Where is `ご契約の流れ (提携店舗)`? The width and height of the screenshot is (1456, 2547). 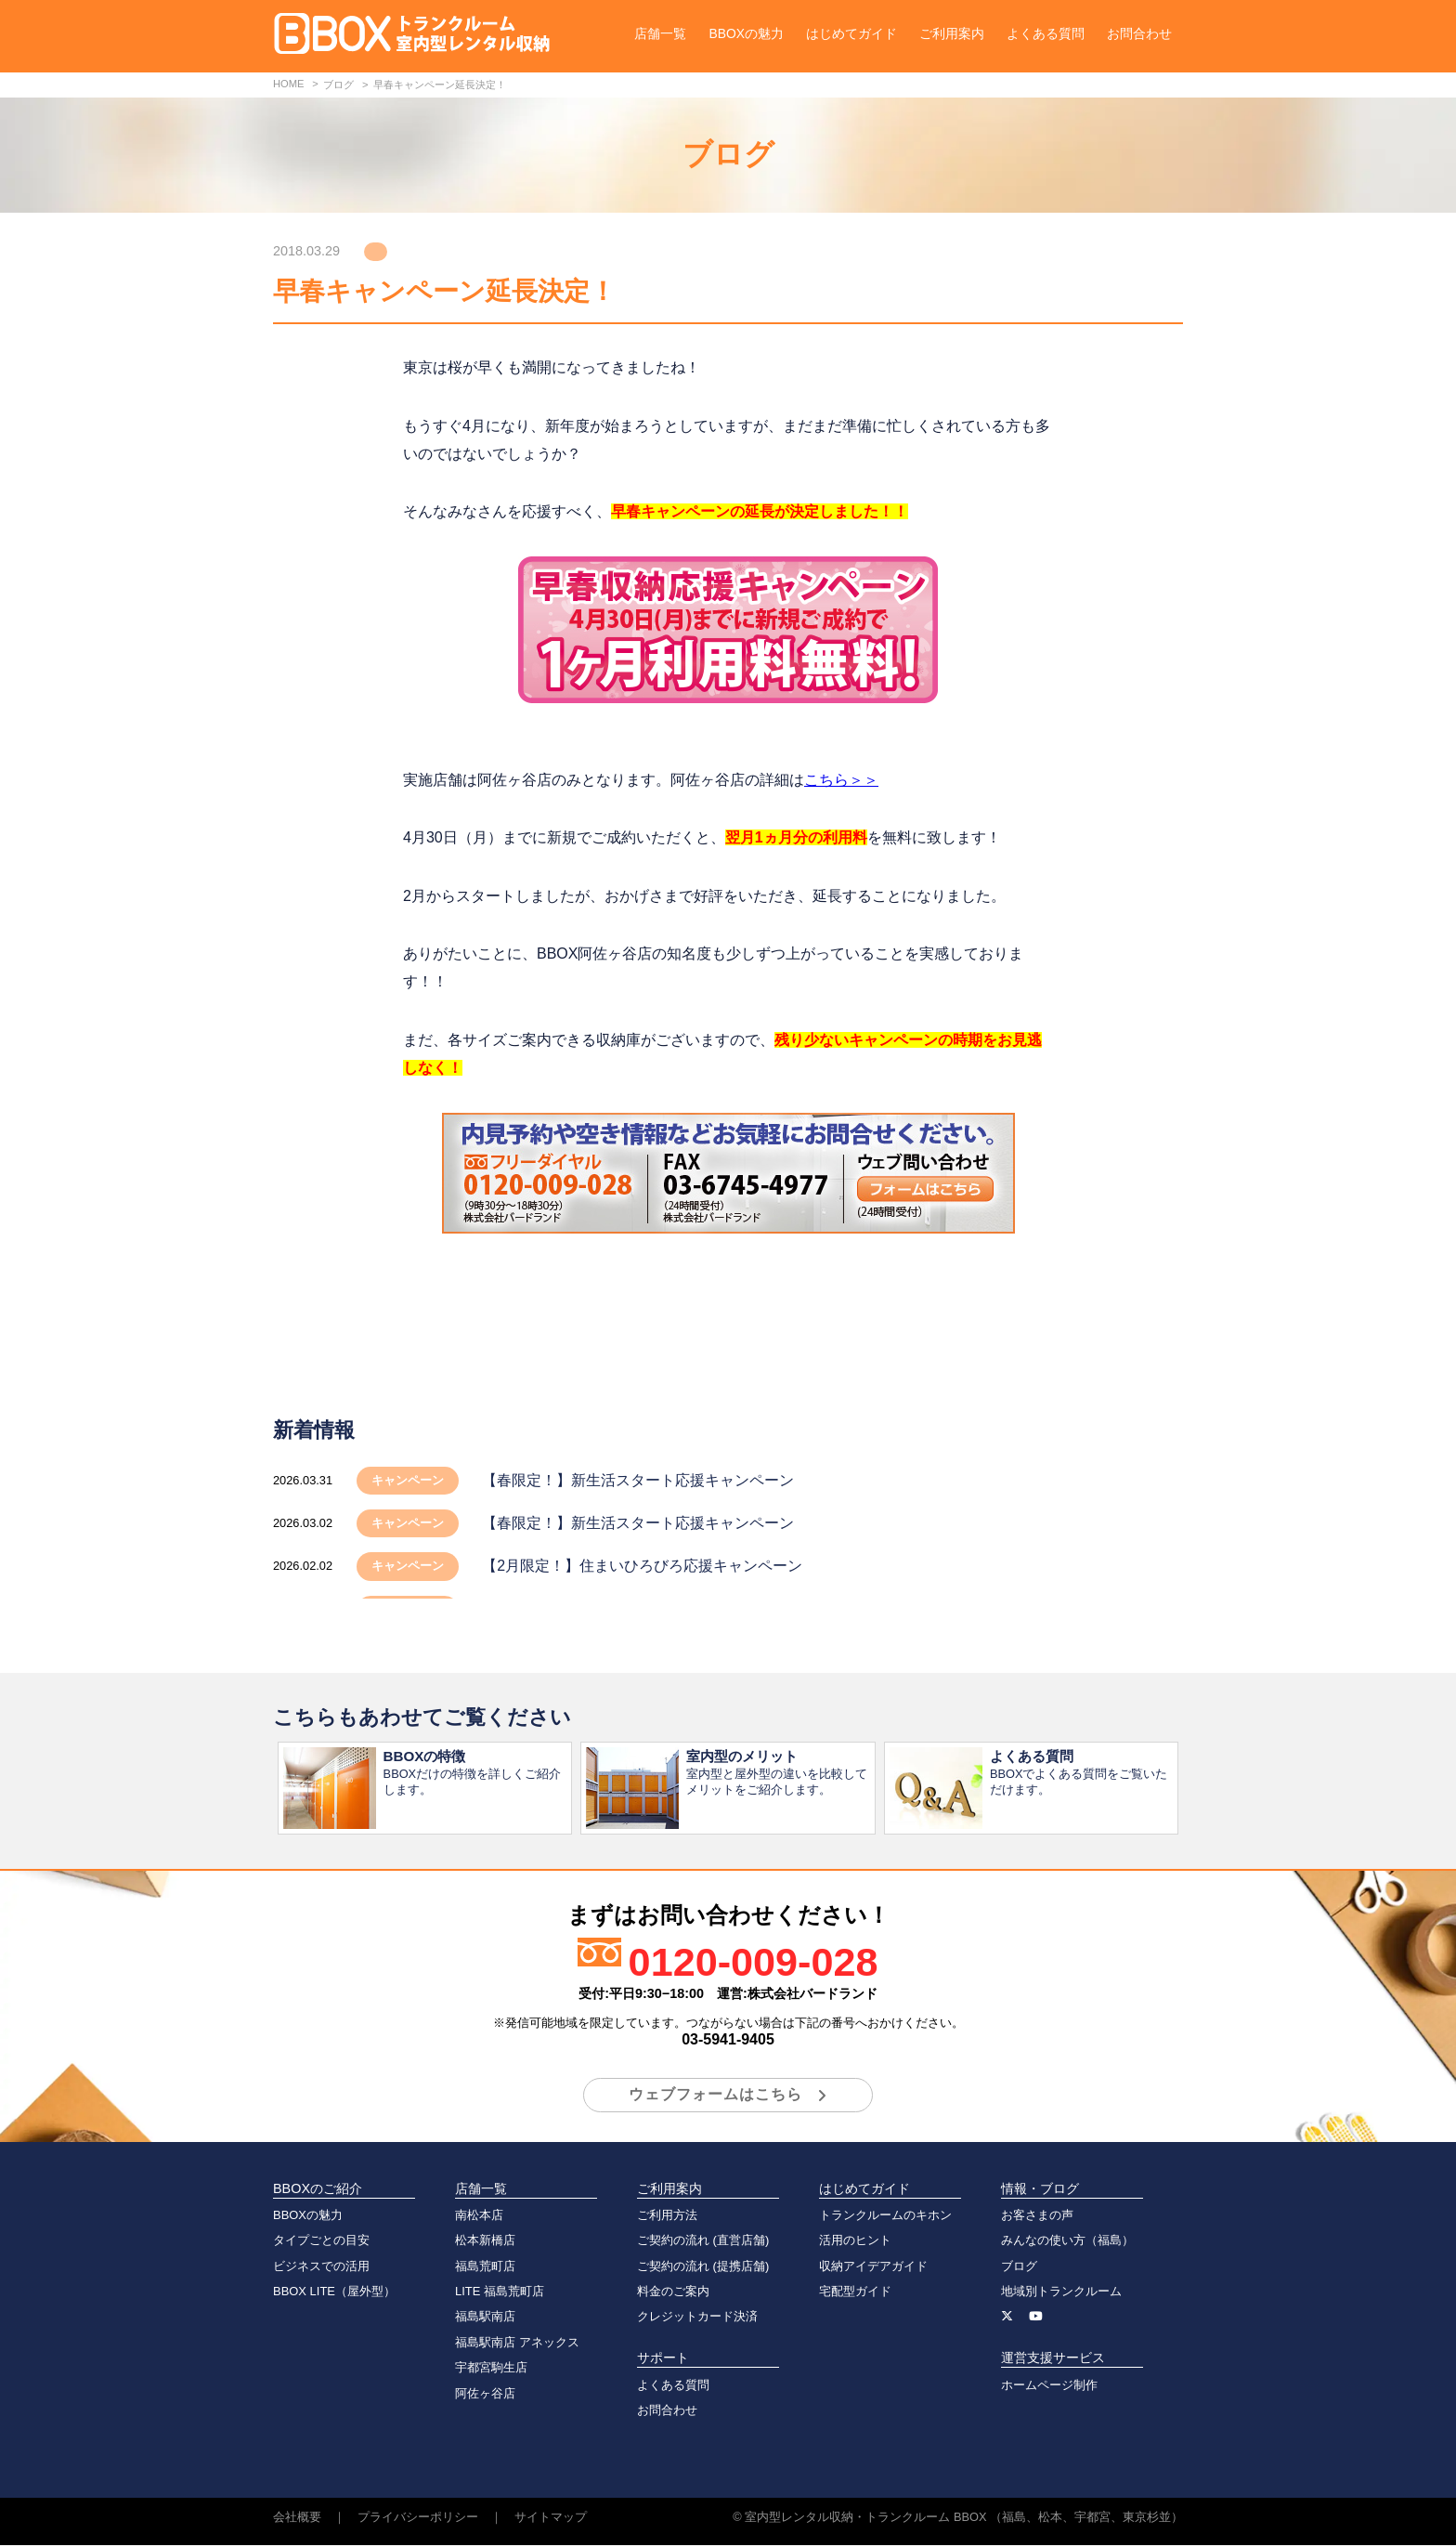
ご契約の流れ (提携店舗) is located at coordinates (703, 2268).